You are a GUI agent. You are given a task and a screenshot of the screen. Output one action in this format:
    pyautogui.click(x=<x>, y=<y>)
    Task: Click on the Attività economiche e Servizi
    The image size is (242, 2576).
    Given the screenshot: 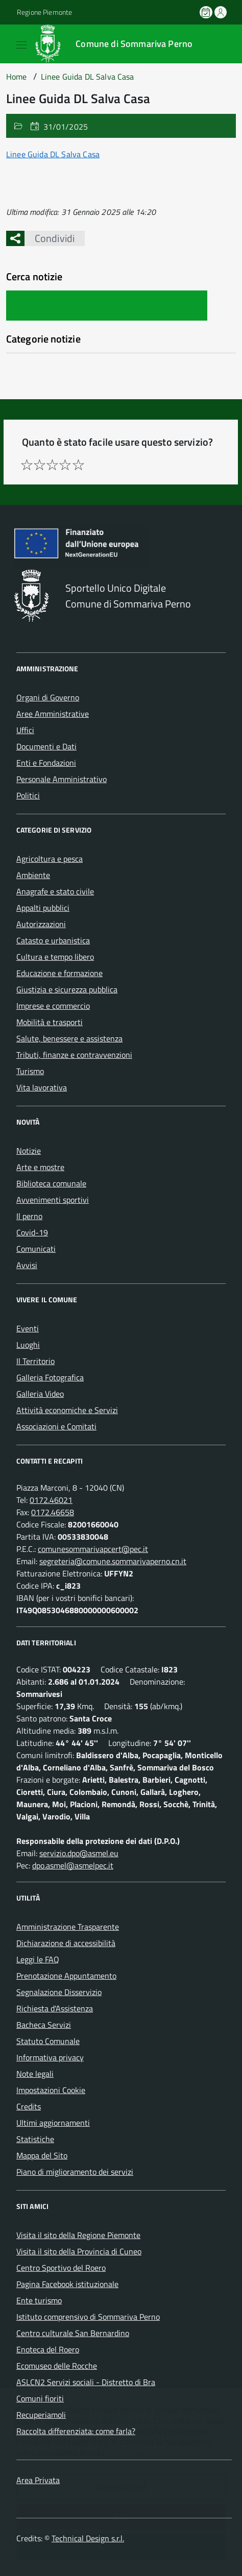 What is the action you would take?
    pyautogui.click(x=67, y=1410)
    